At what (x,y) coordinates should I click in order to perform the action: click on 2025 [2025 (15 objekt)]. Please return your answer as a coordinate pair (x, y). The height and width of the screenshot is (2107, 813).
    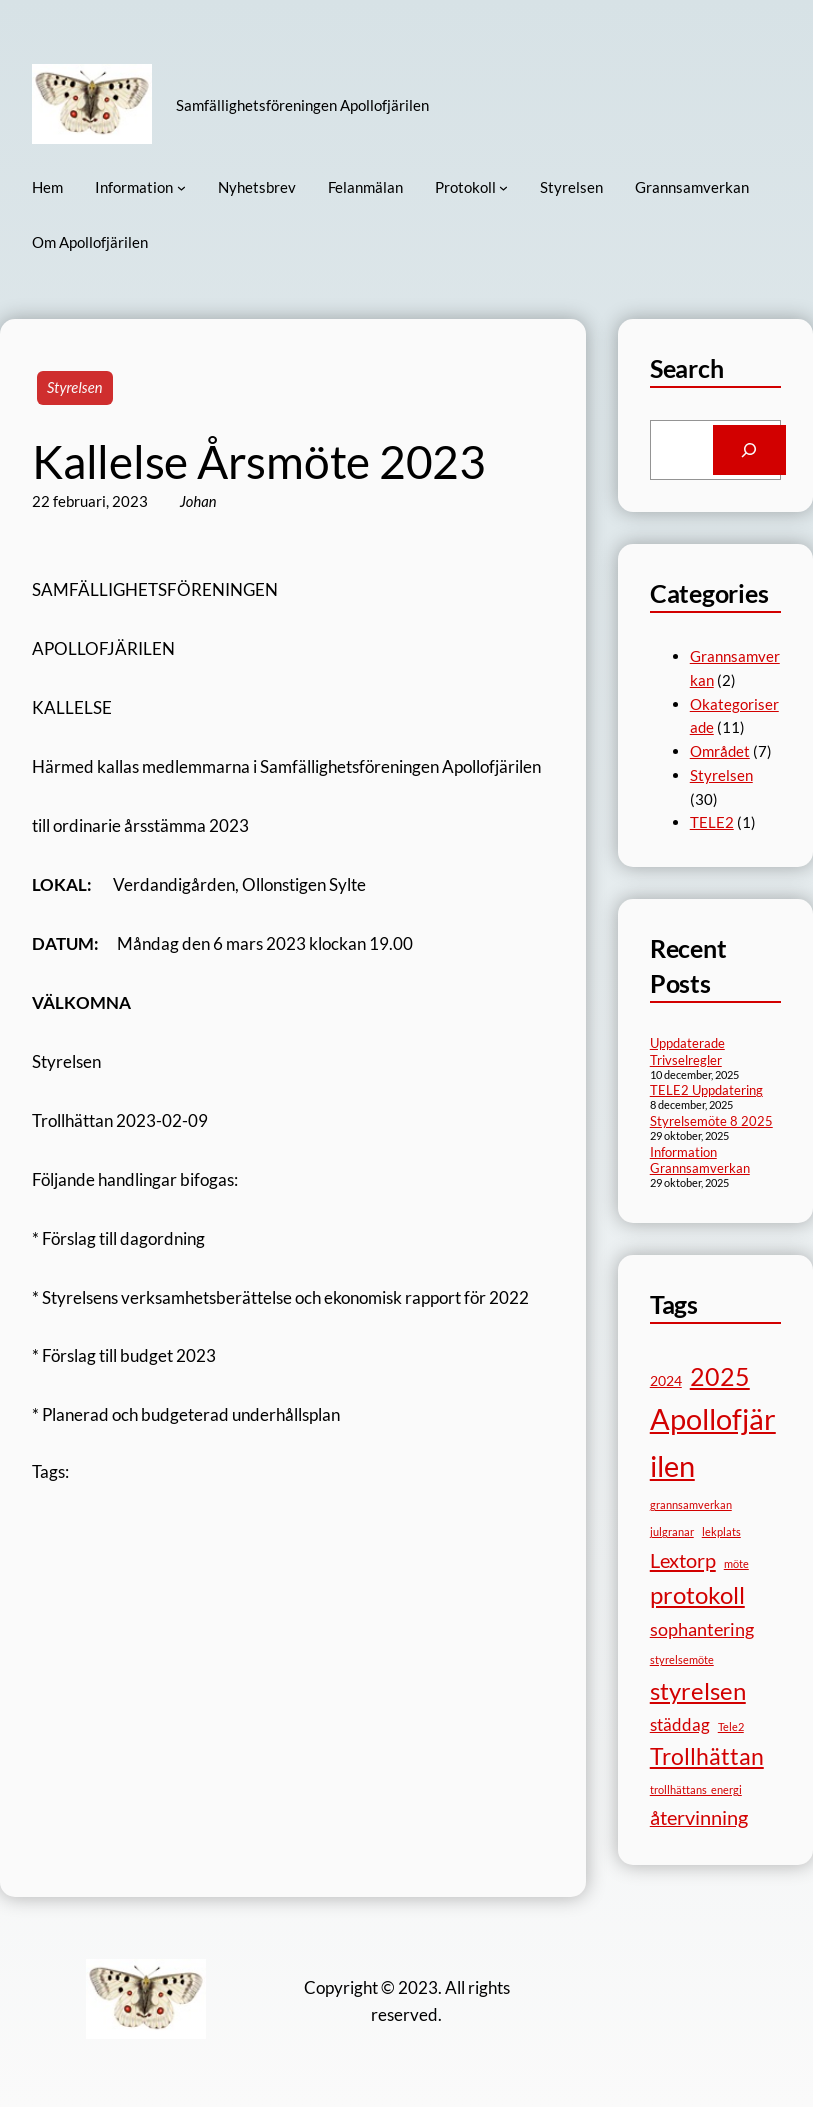
    Looking at the image, I should click on (720, 1376).